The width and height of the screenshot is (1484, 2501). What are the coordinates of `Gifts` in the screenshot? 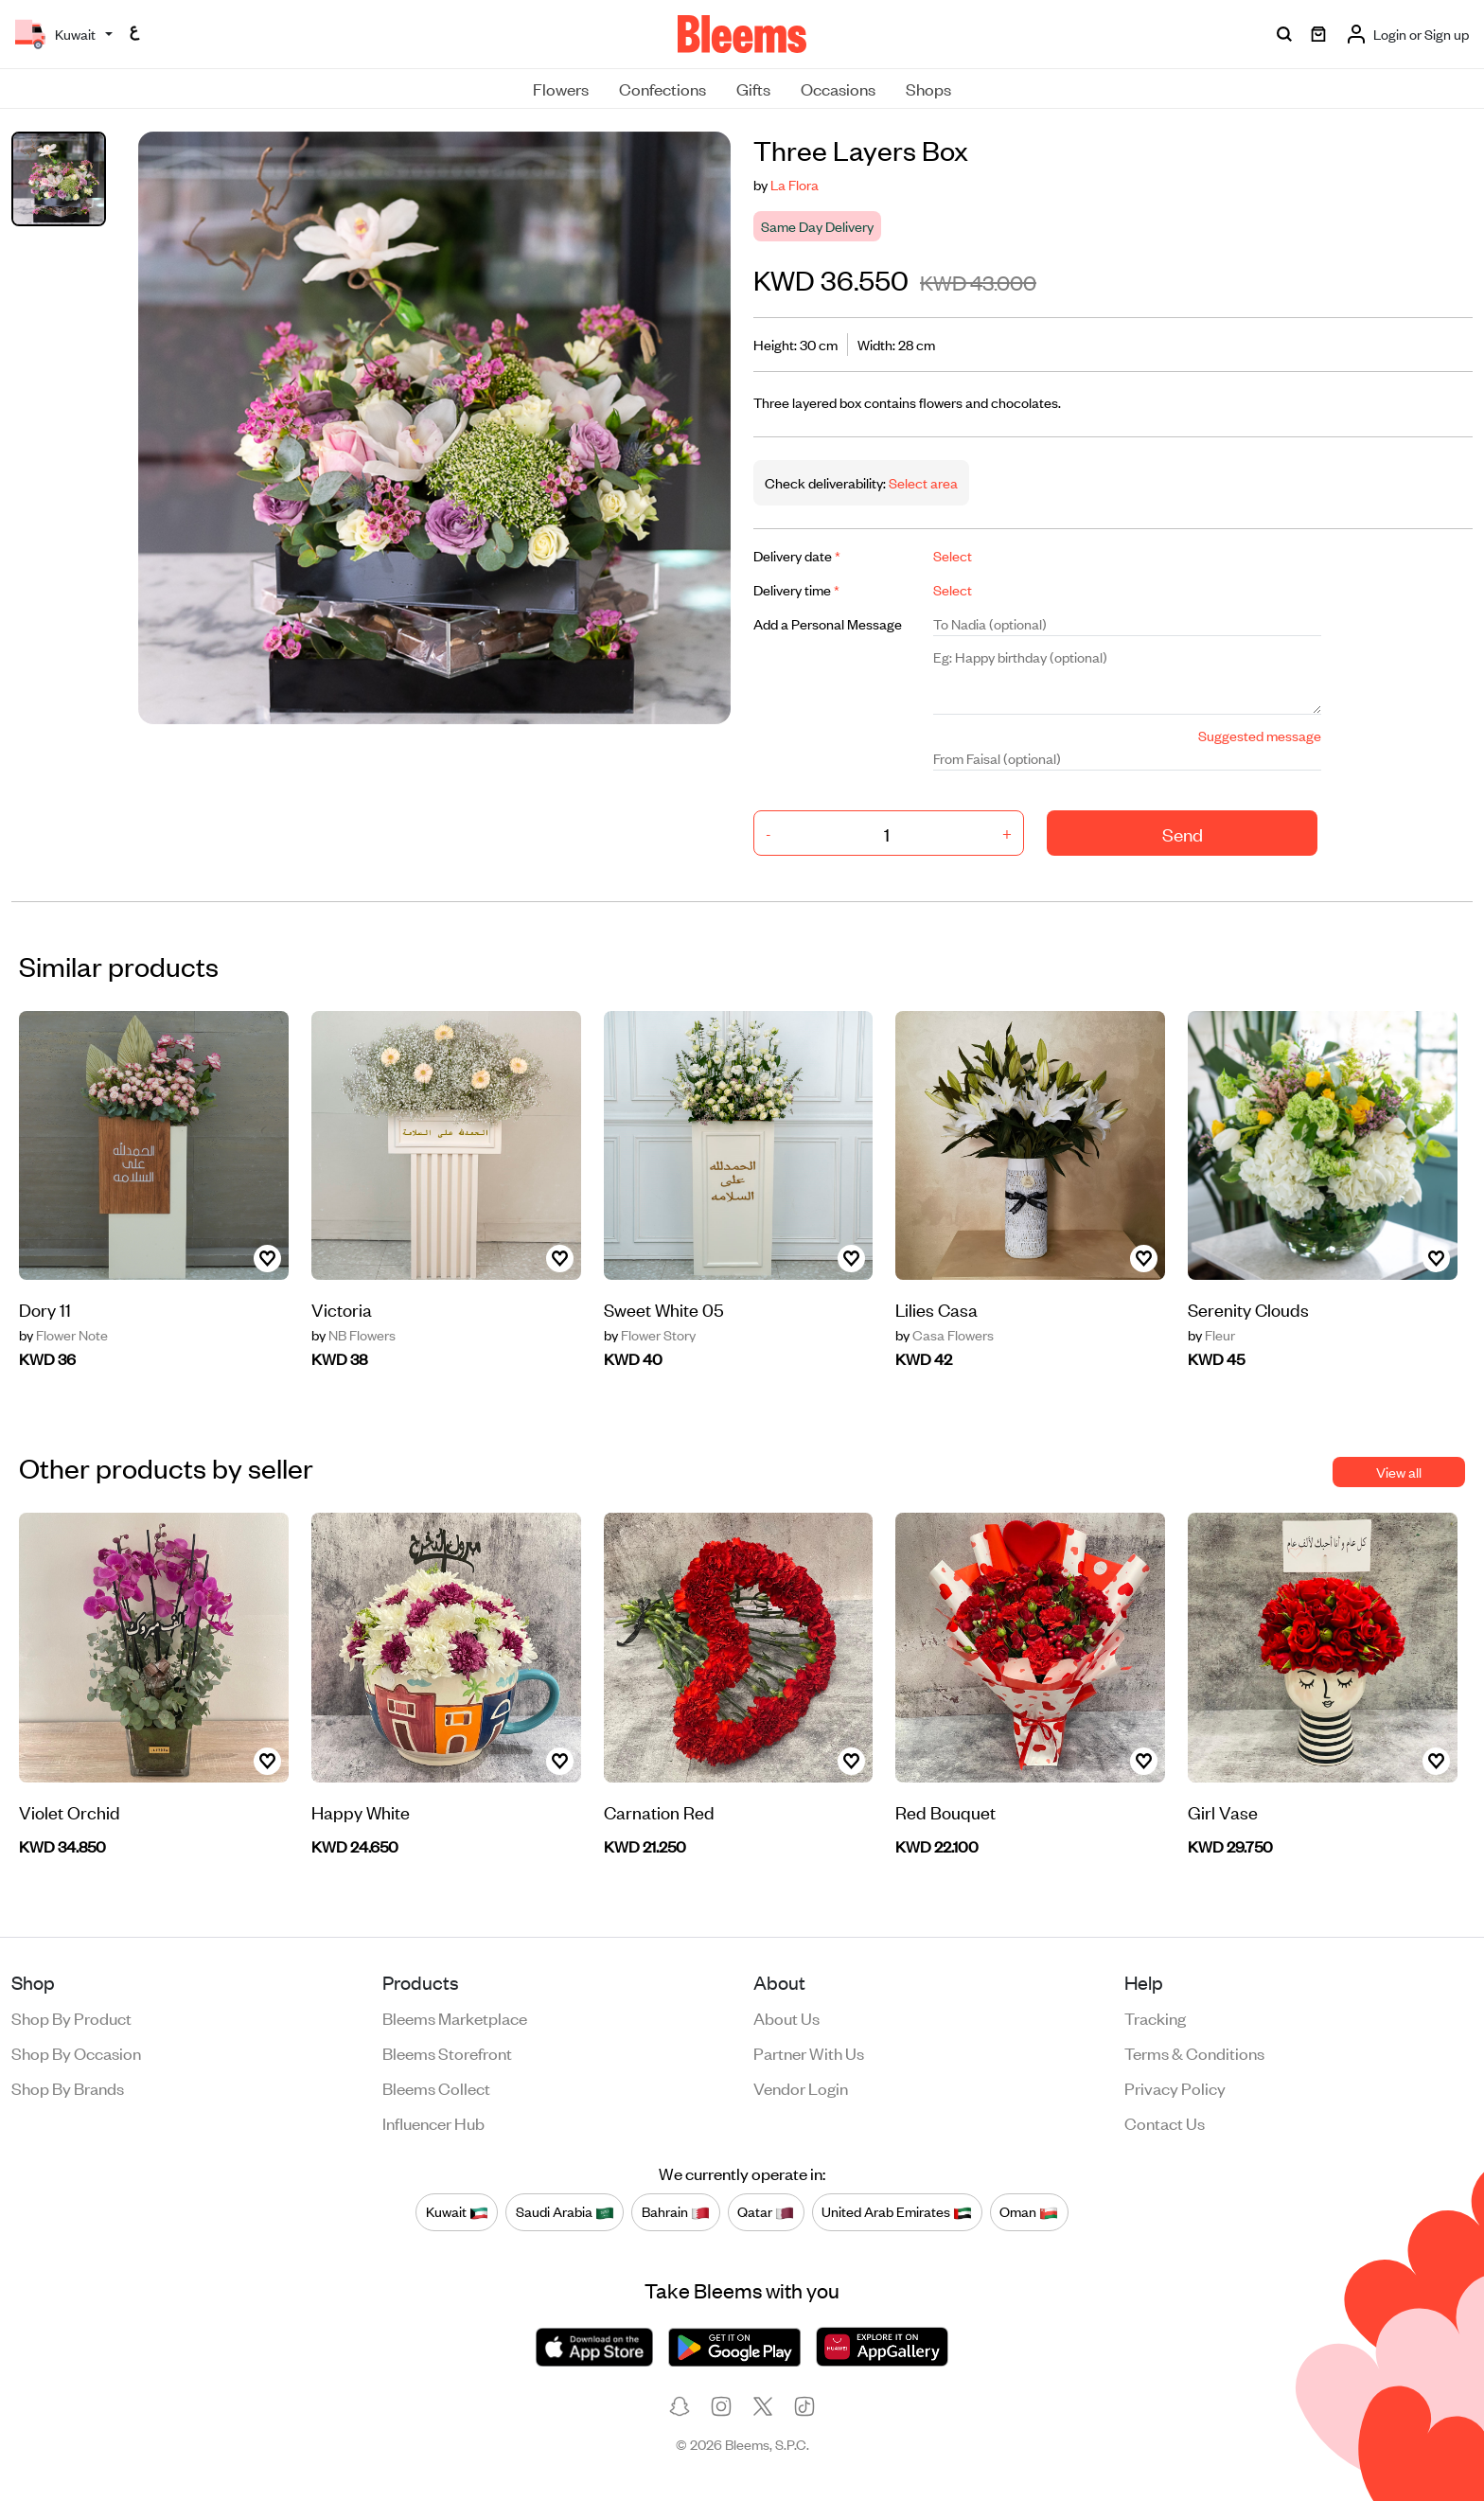 It's located at (753, 88).